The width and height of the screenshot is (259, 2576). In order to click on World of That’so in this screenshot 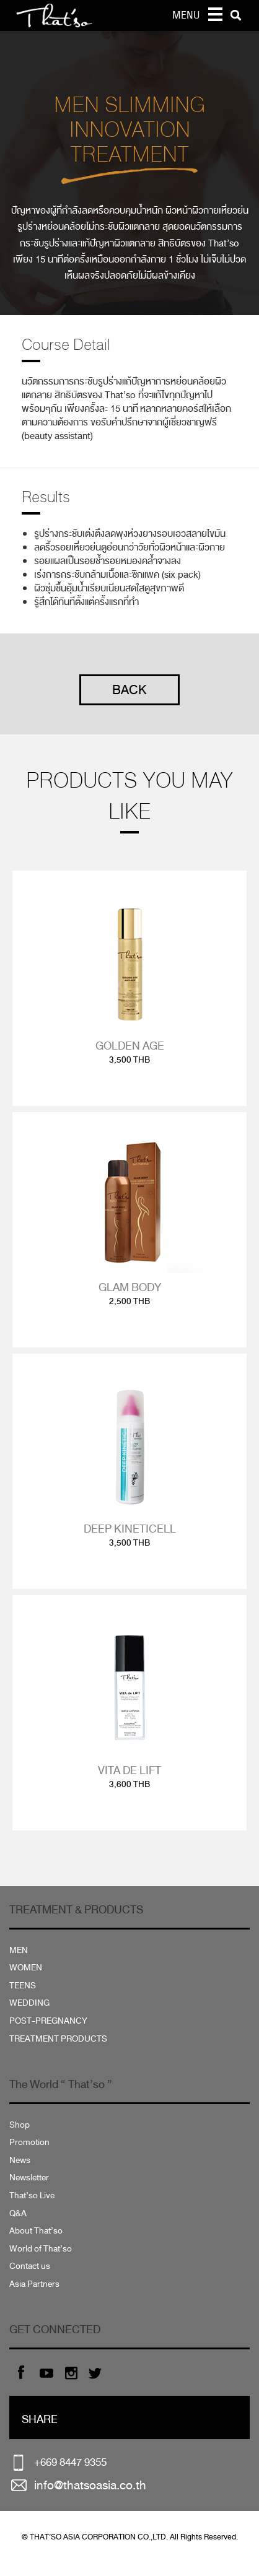, I will do `click(40, 2249)`.